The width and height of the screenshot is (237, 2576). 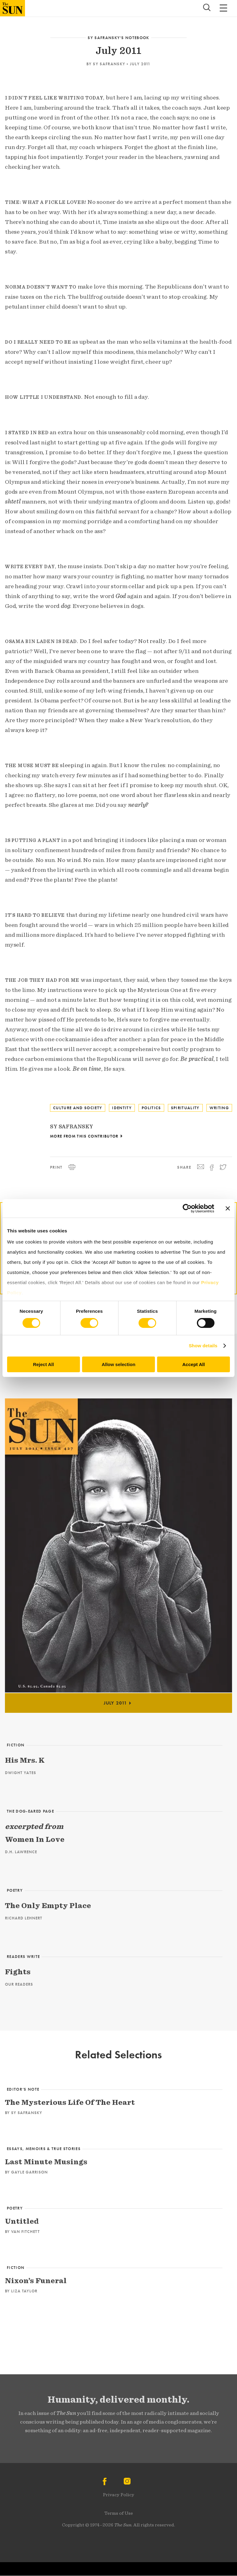 What do you see at coordinates (43, 1364) in the screenshot?
I see `Reject All` at bounding box center [43, 1364].